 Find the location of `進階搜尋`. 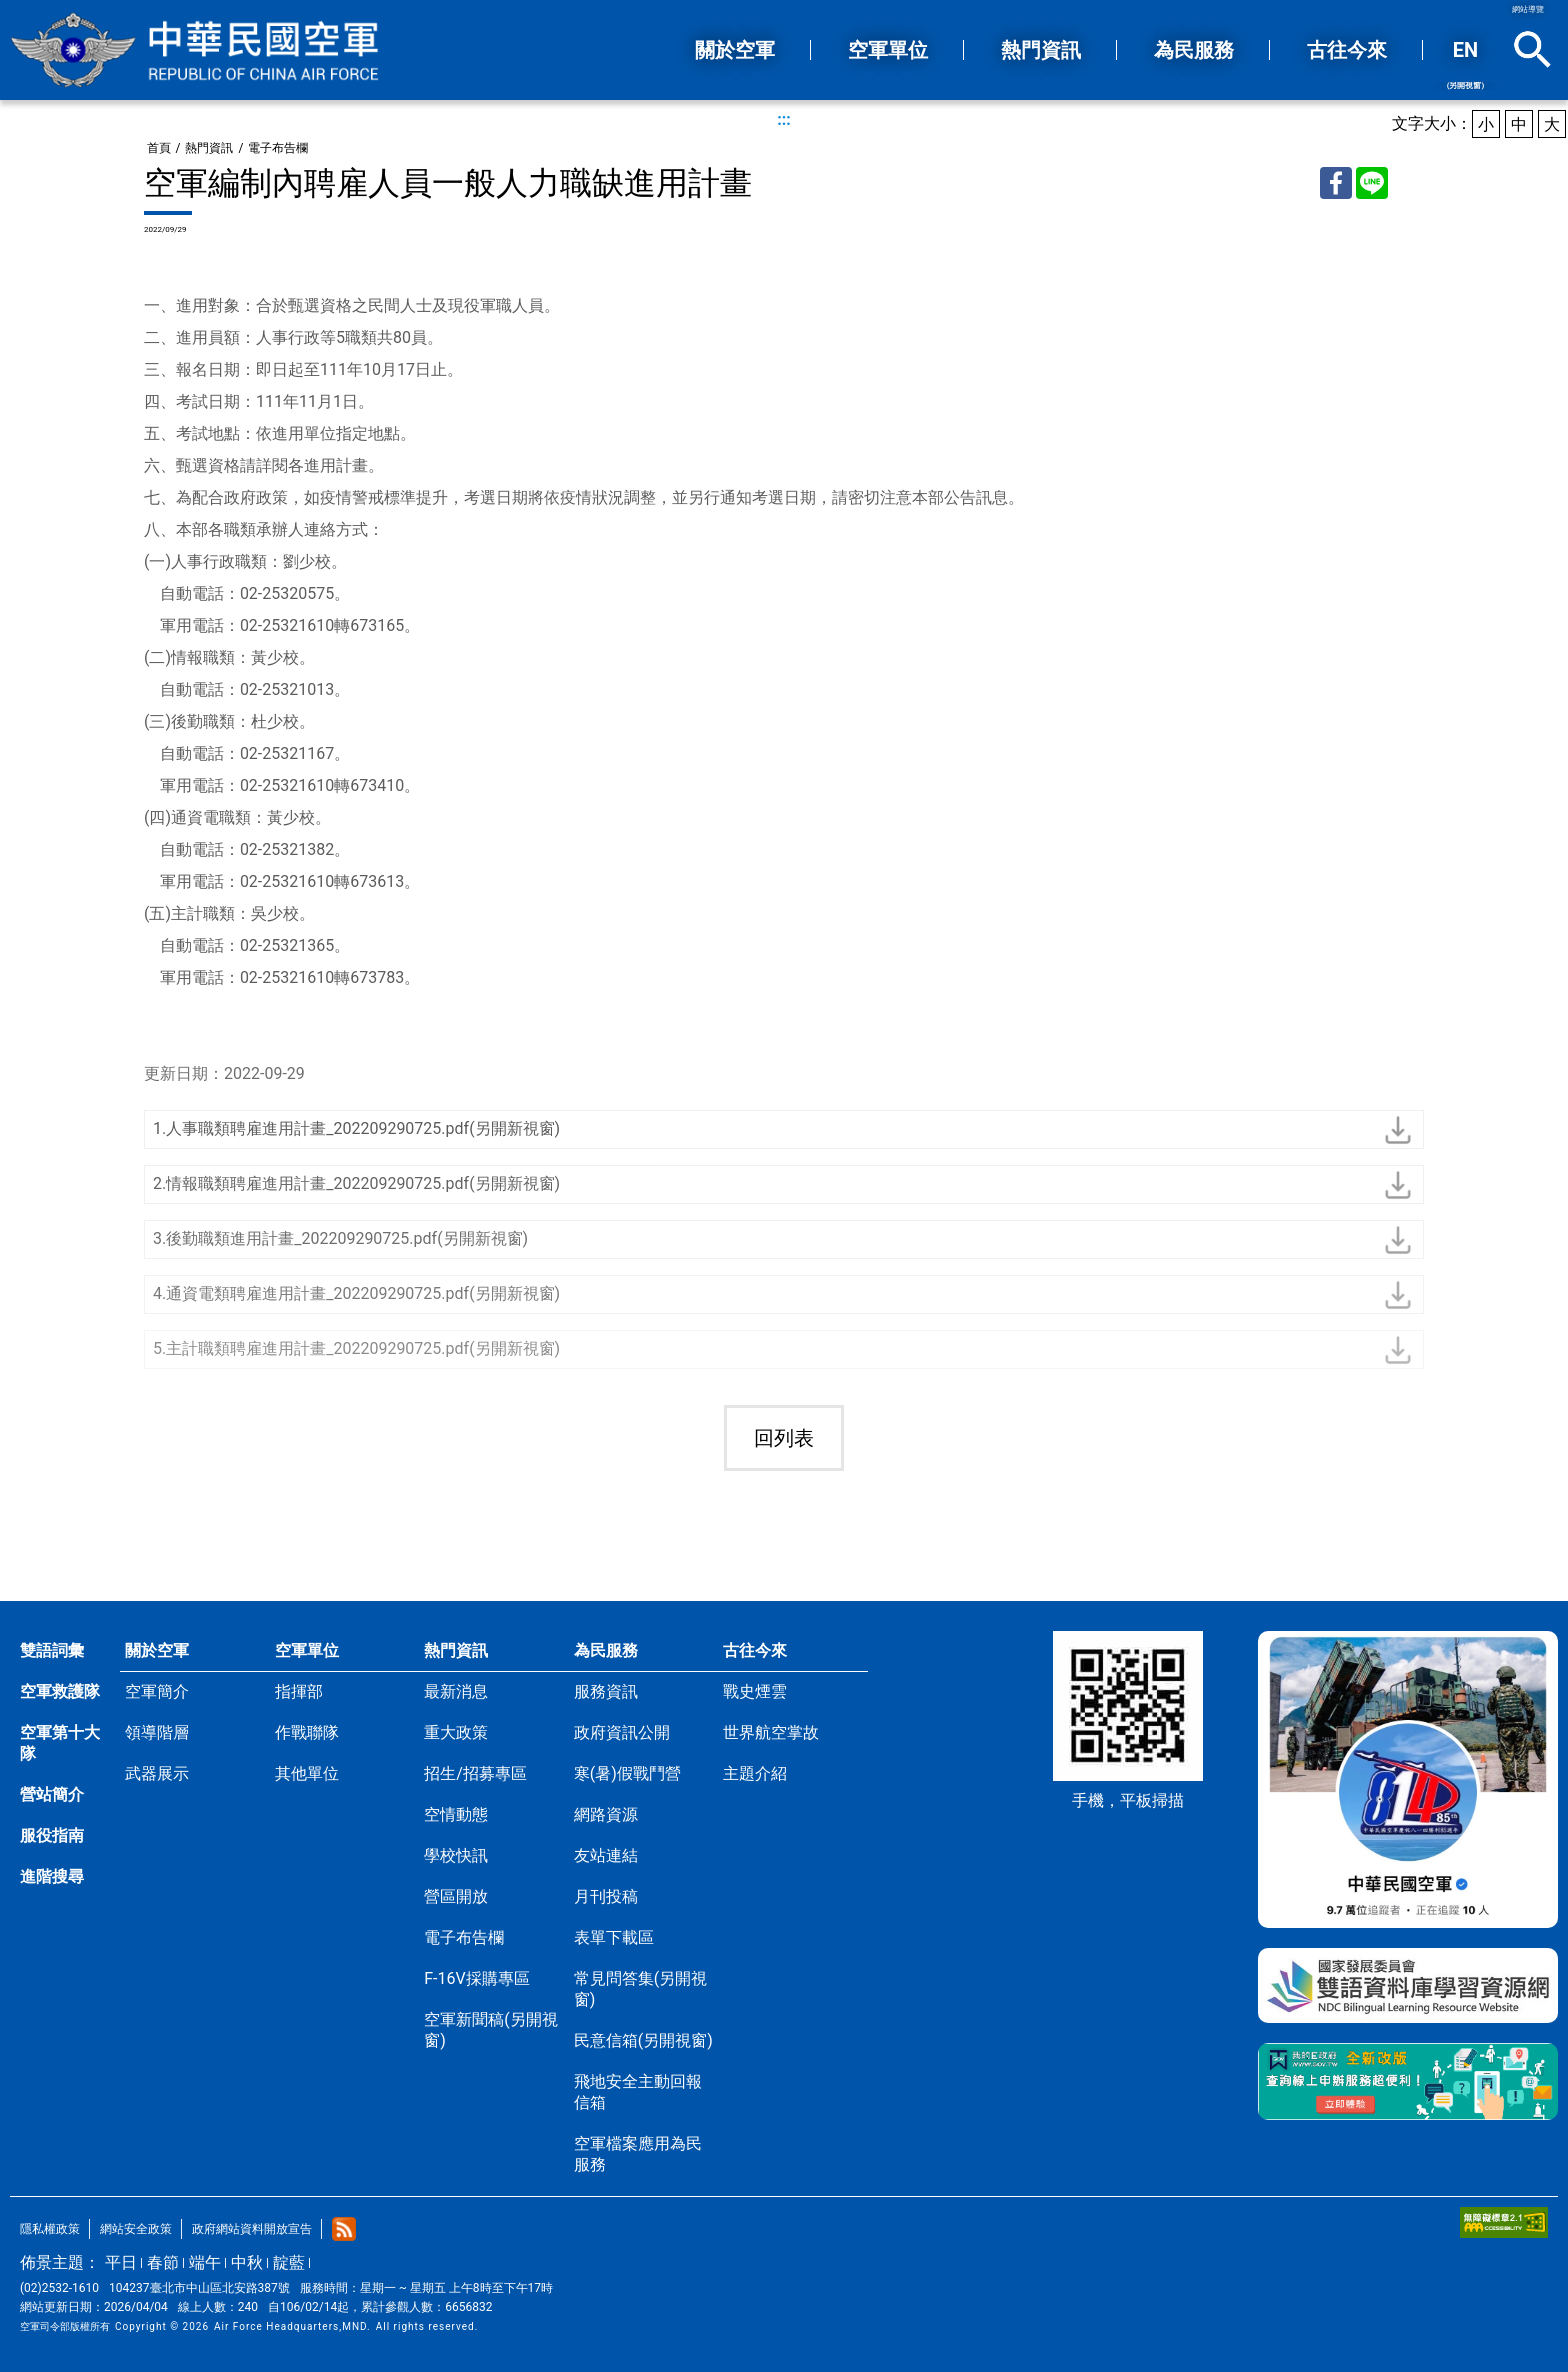

進階搜尋 is located at coordinates (52, 1876).